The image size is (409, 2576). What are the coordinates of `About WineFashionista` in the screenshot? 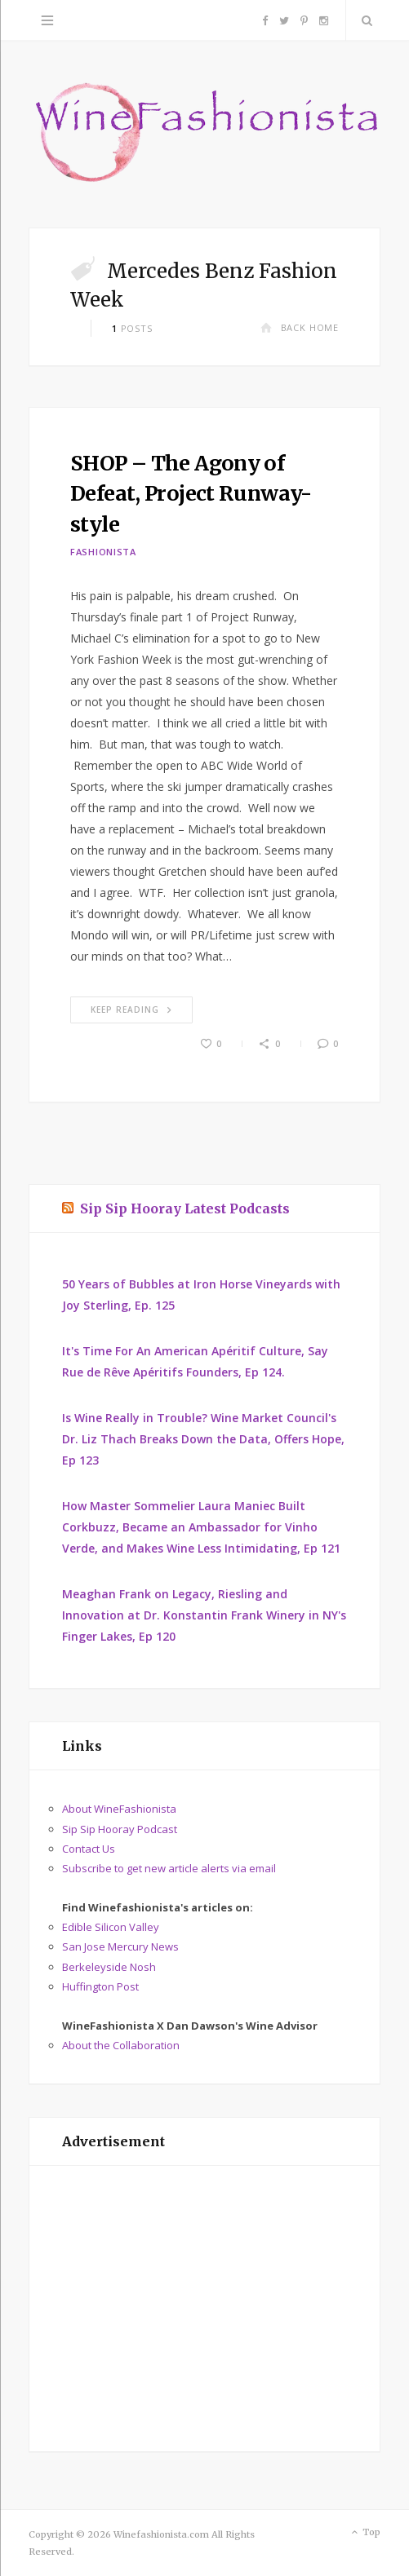 It's located at (119, 1808).